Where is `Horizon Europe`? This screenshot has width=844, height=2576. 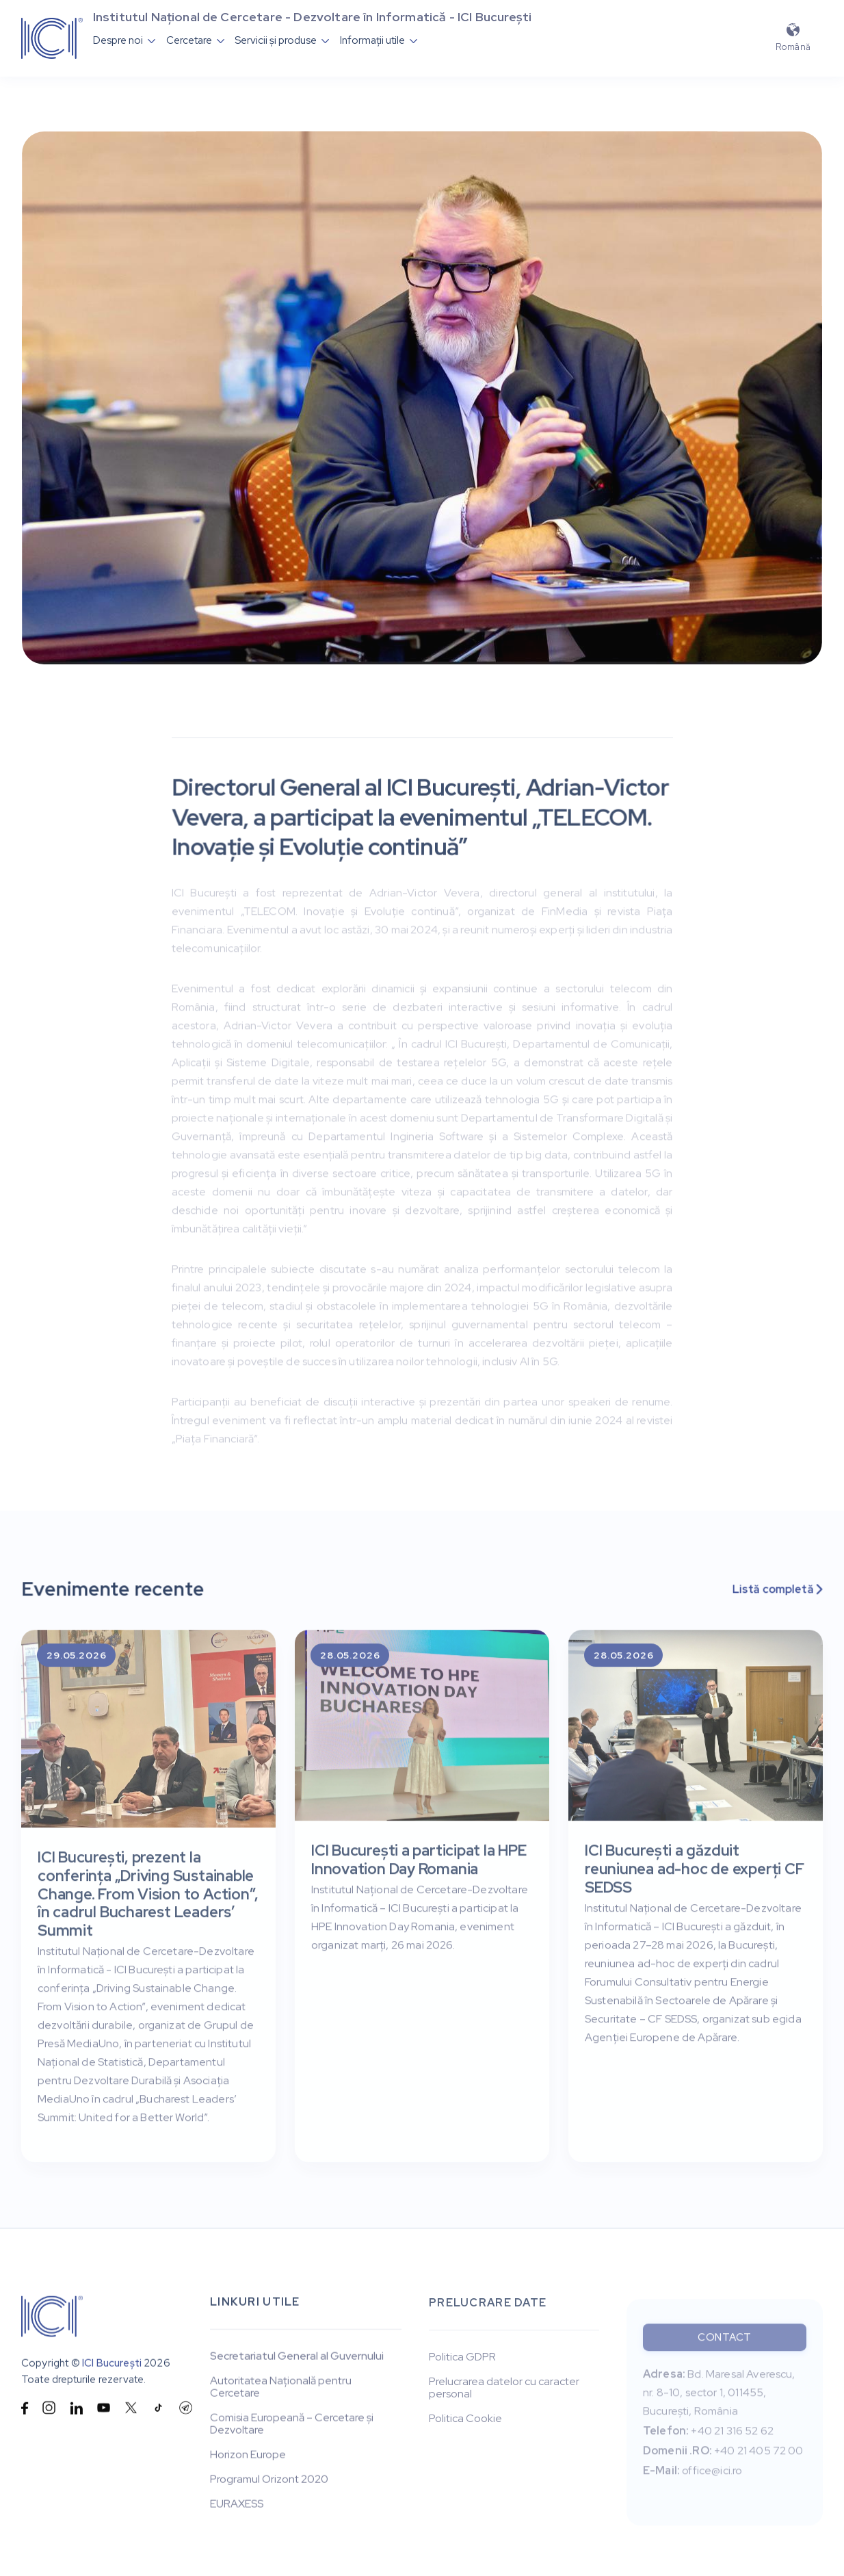
Horizon Europe is located at coordinates (248, 2456).